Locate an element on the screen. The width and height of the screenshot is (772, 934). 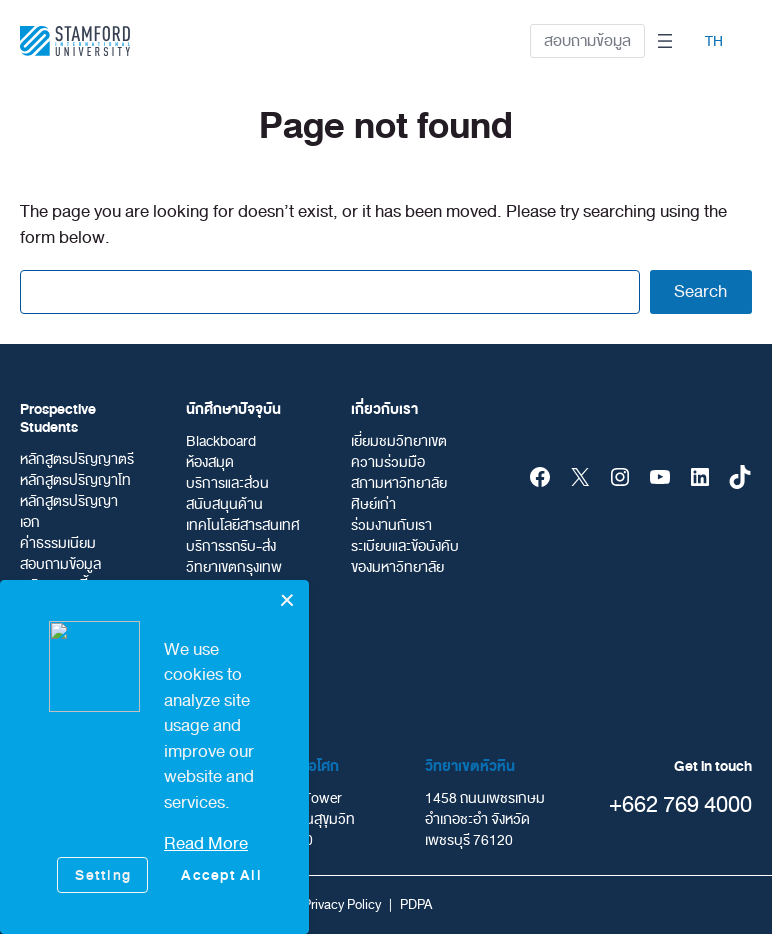
บริการและส่วนสนับสนุนด้านเทคโนโลยีสารสนเทศ is located at coordinates (243, 504).